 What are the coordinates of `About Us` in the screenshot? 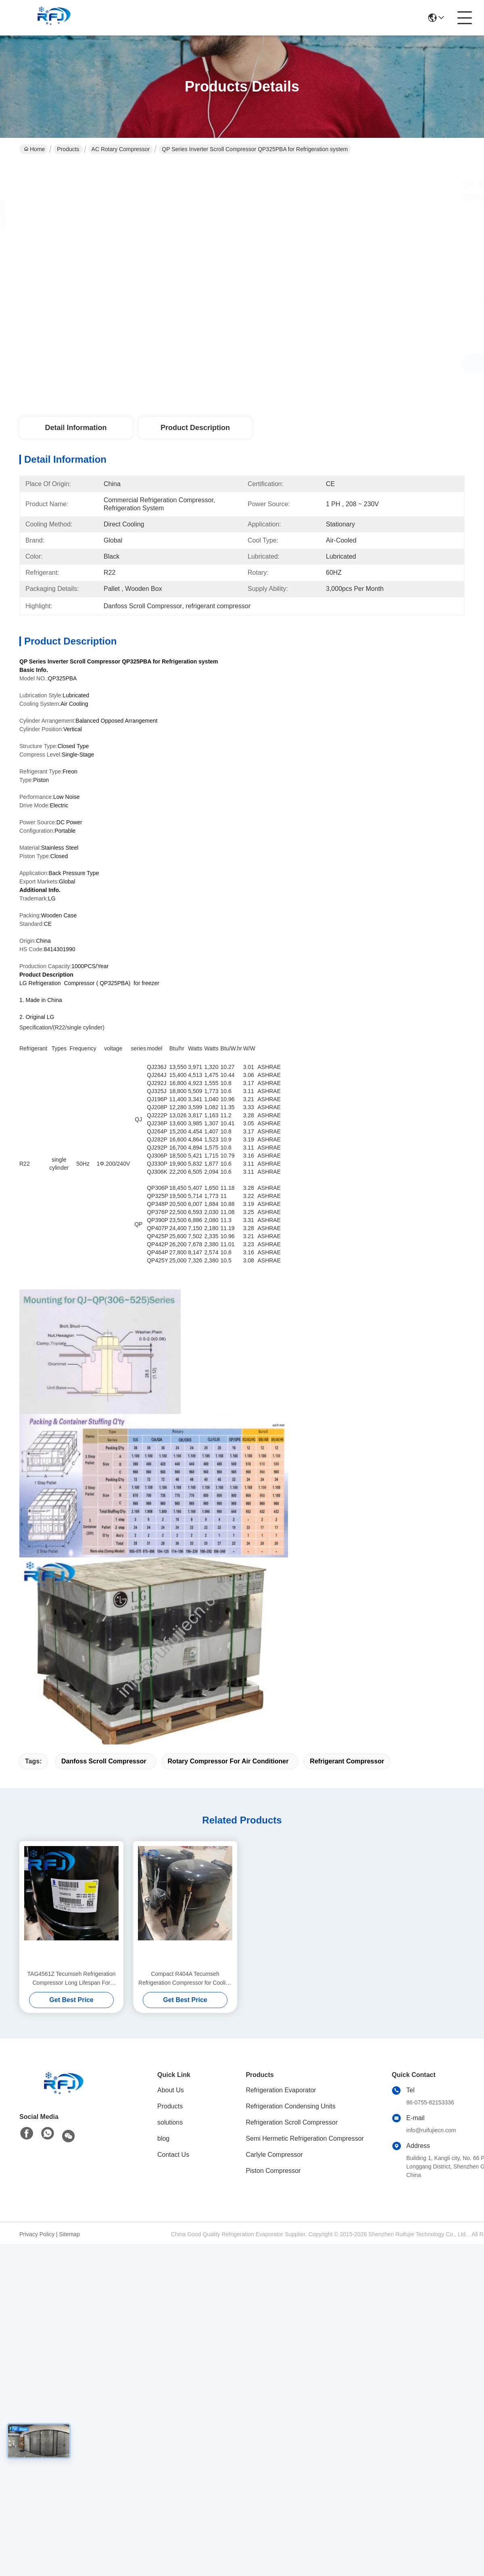 It's located at (170, 2090).